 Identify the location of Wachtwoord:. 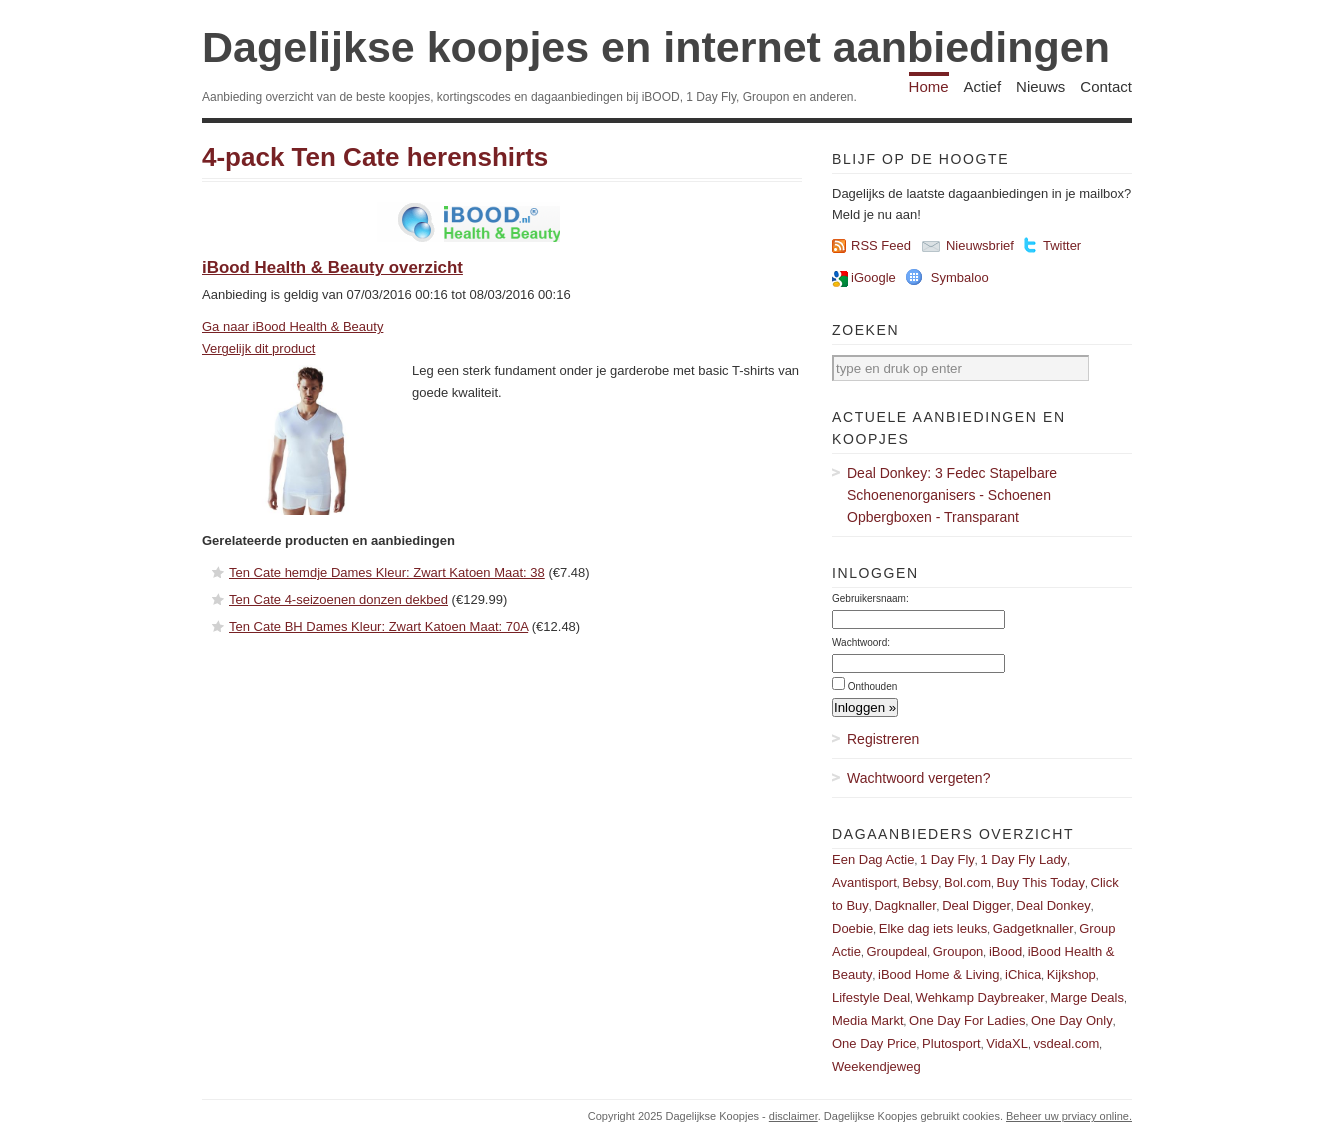
(861, 642).